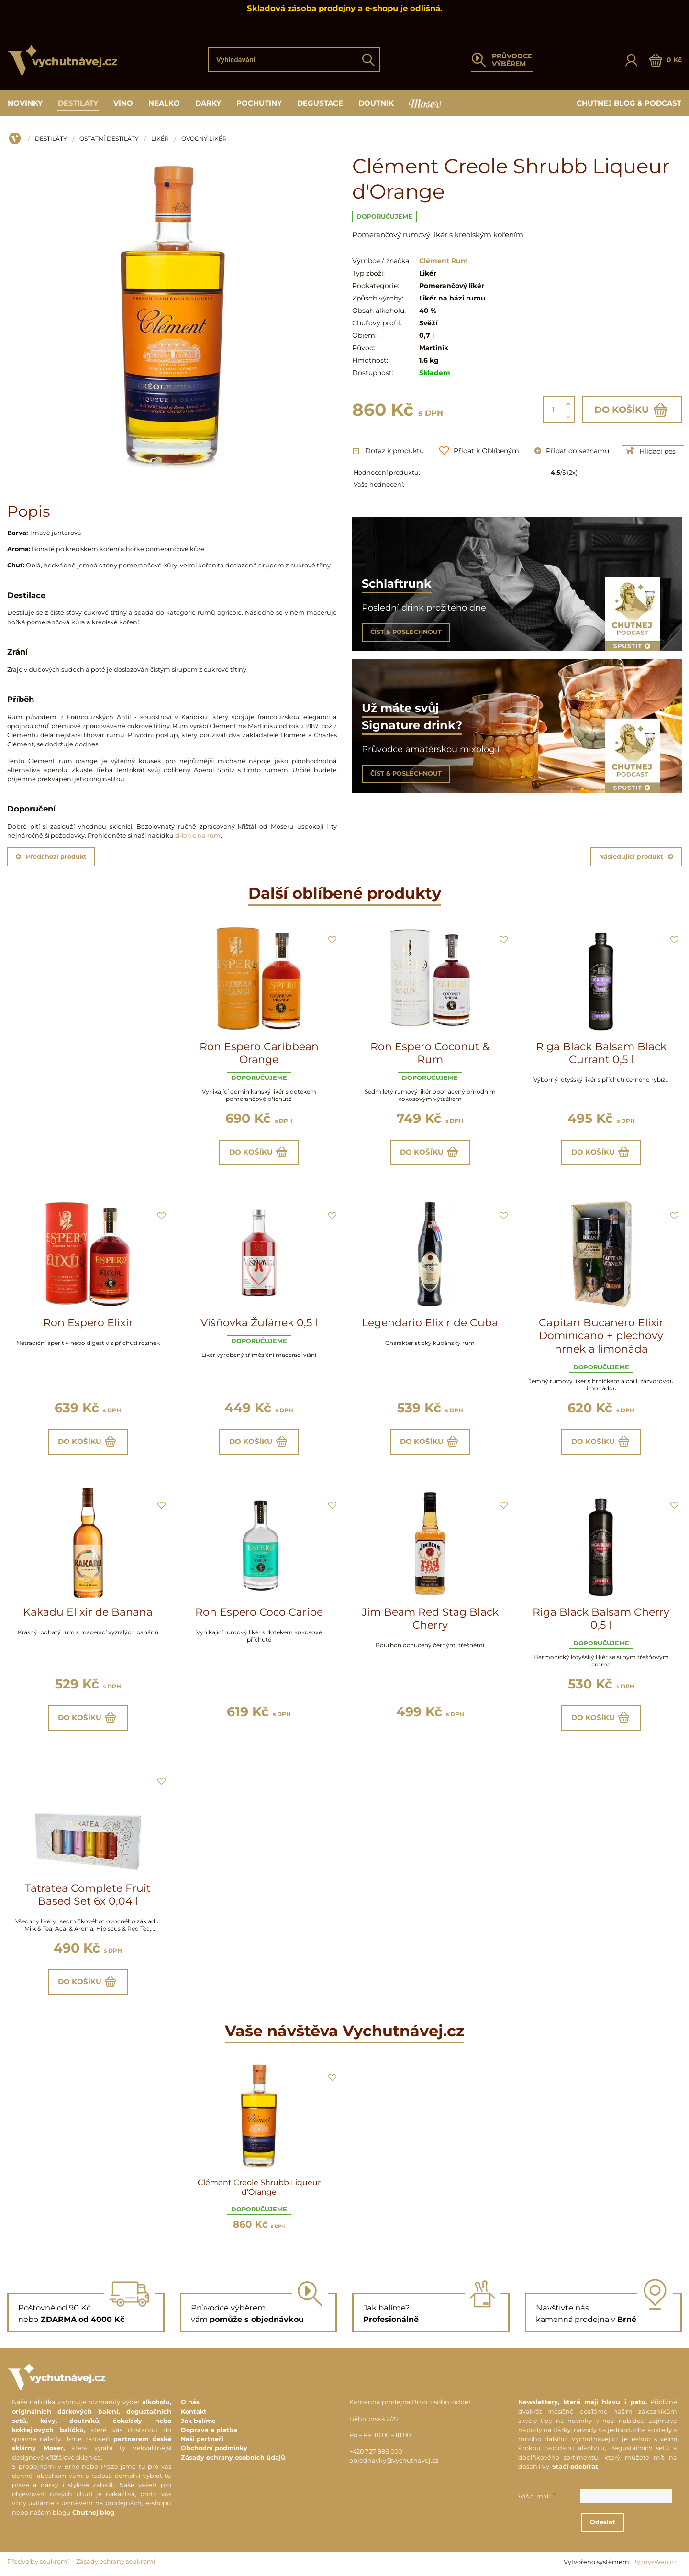 The image size is (689, 2576). Describe the element at coordinates (394, 2461) in the screenshot. I see `objednavky@vychutnavej.cz` at that location.